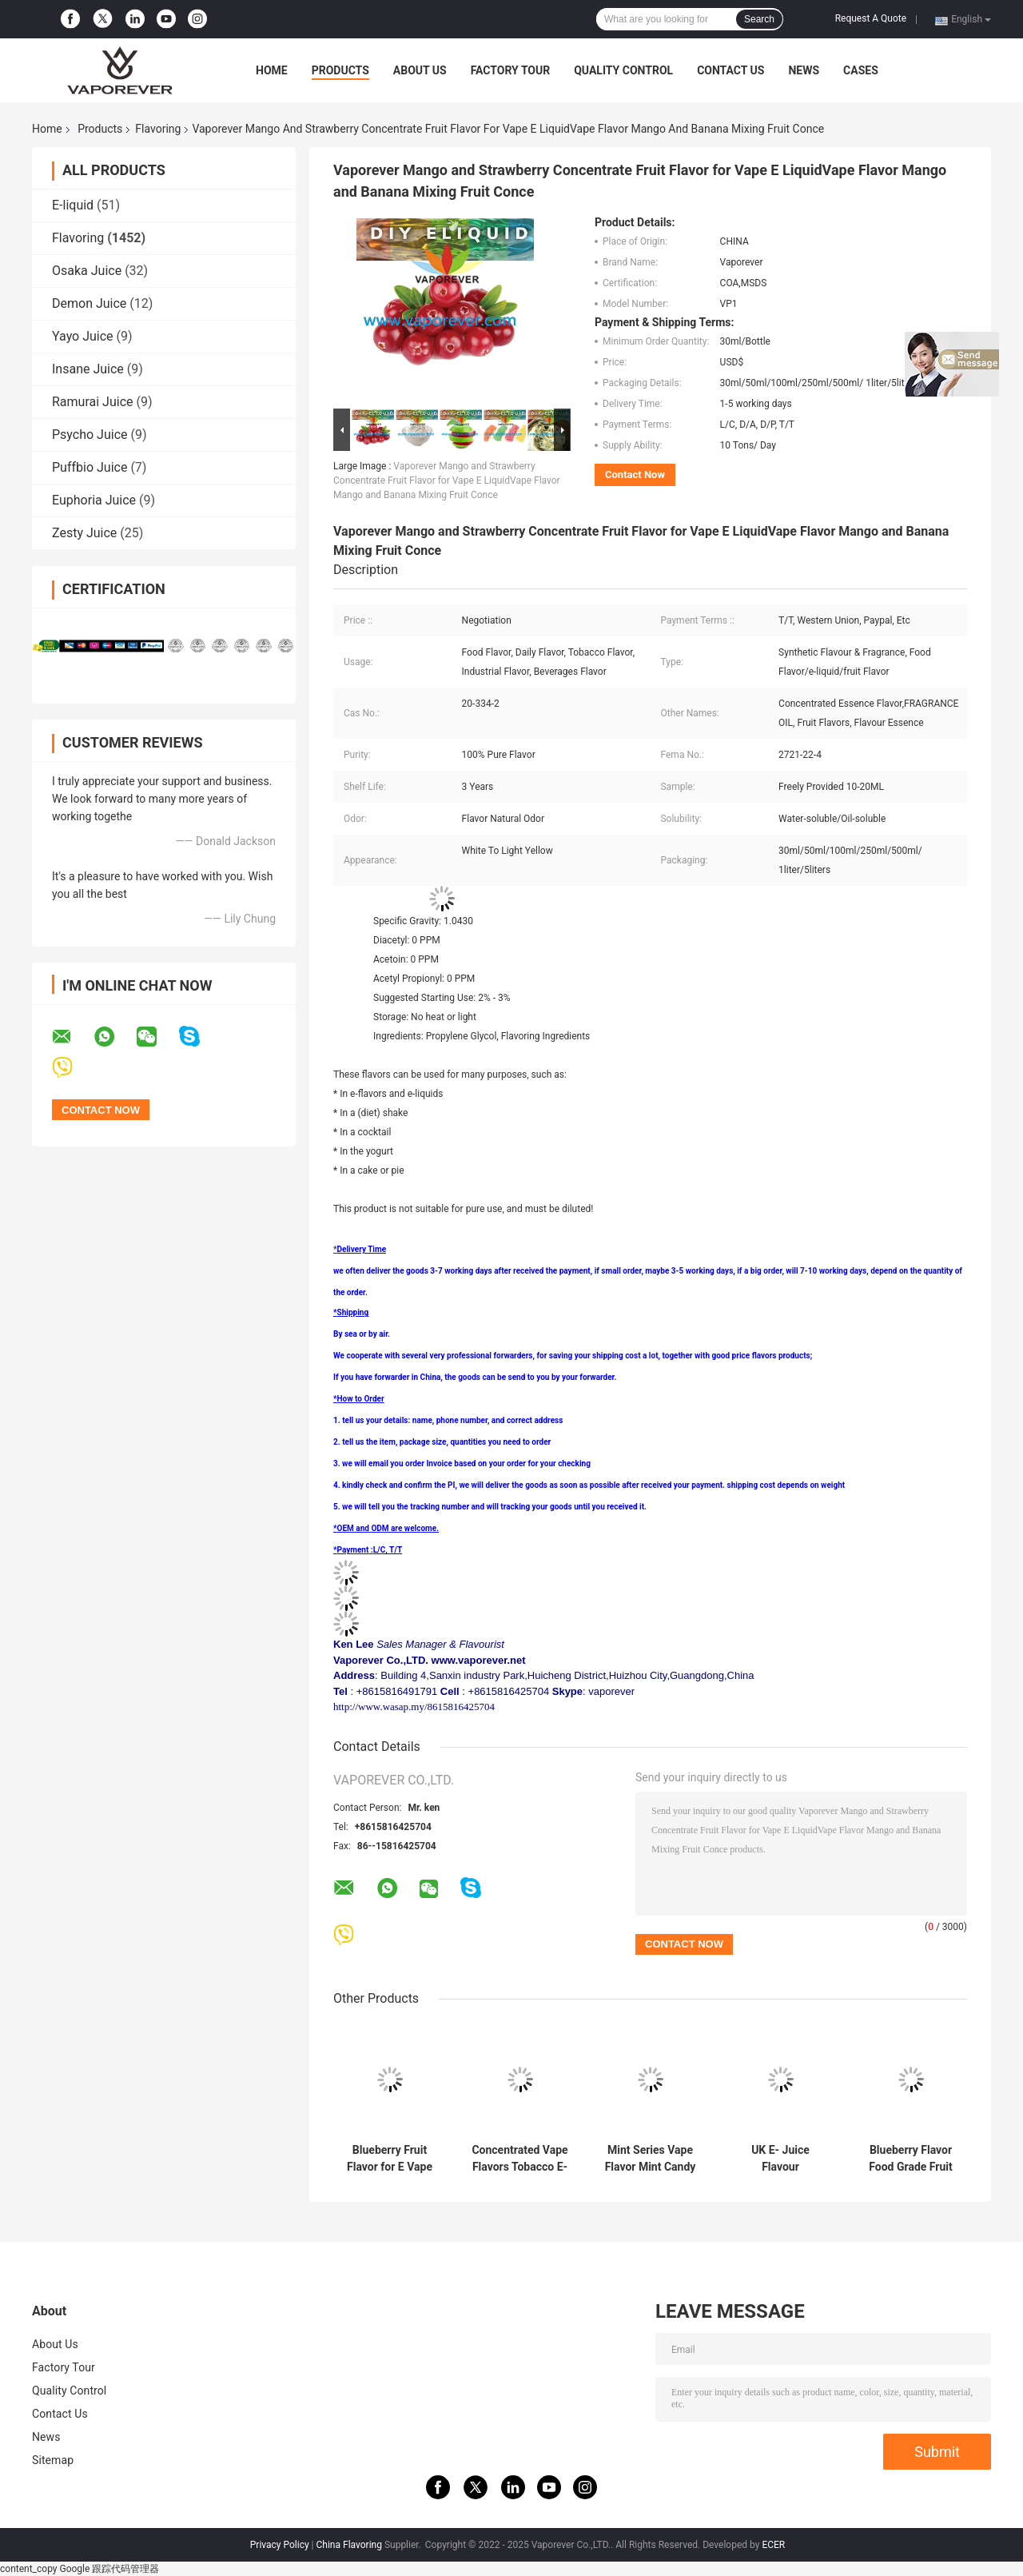 This screenshot has height=2576, width=1023. I want to click on Contact Now, so click(635, 475).